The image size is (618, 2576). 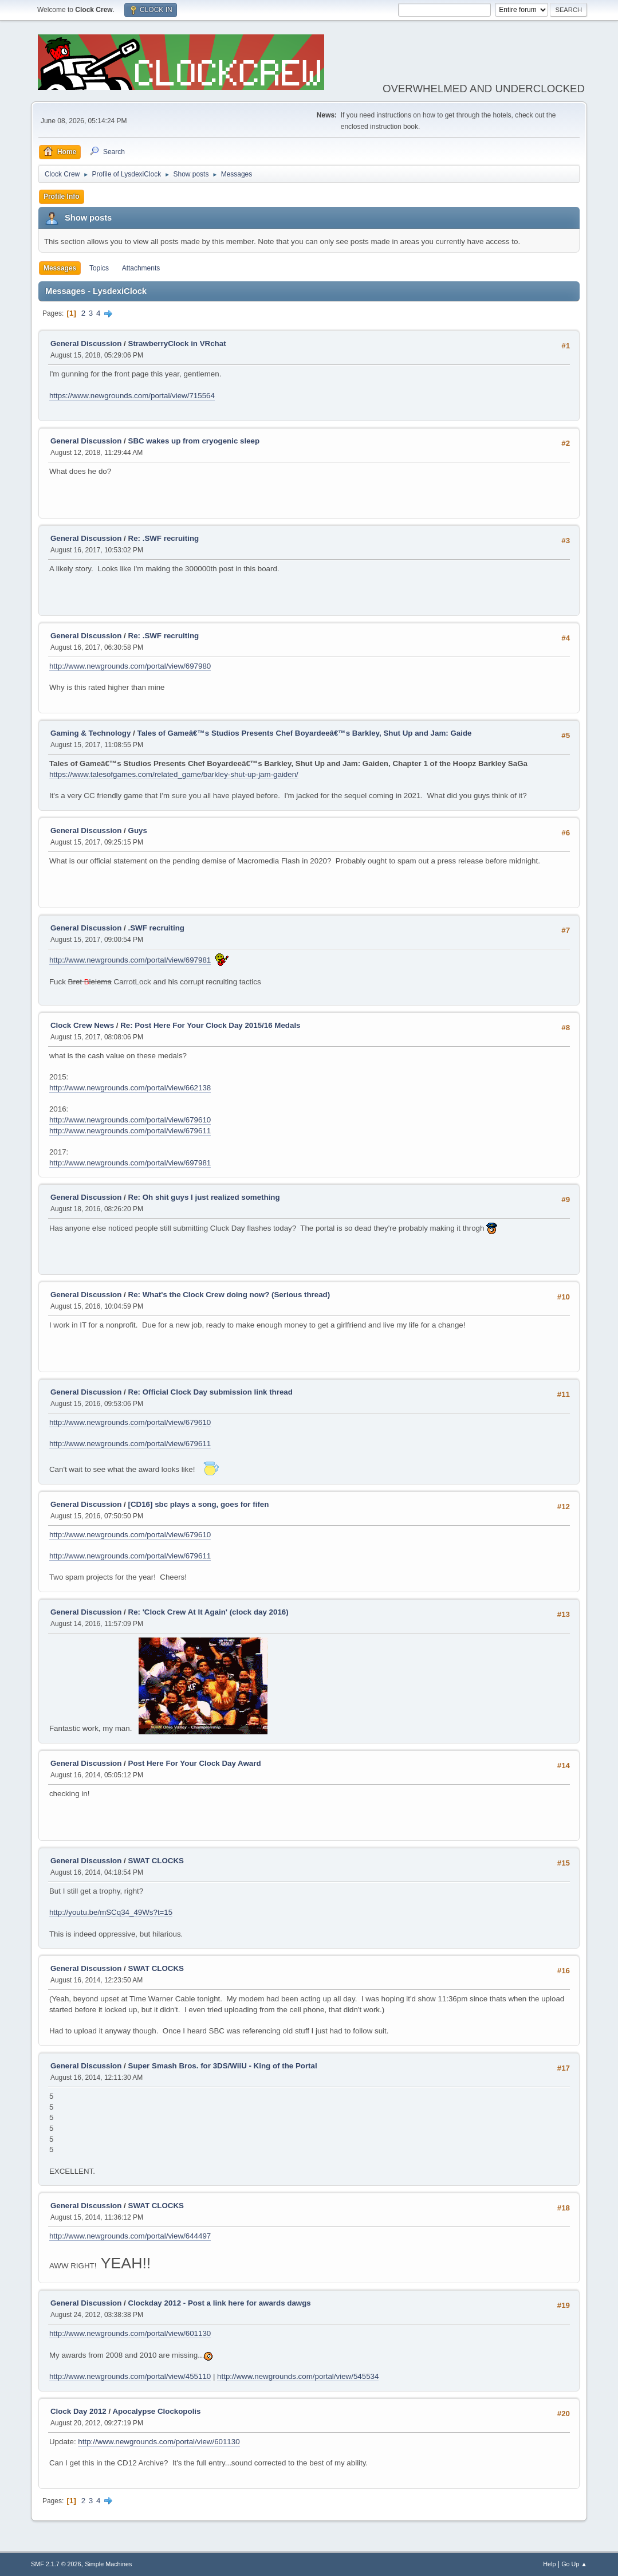 I want to click on Clock Day 2012, so click(x=78, y=2411).